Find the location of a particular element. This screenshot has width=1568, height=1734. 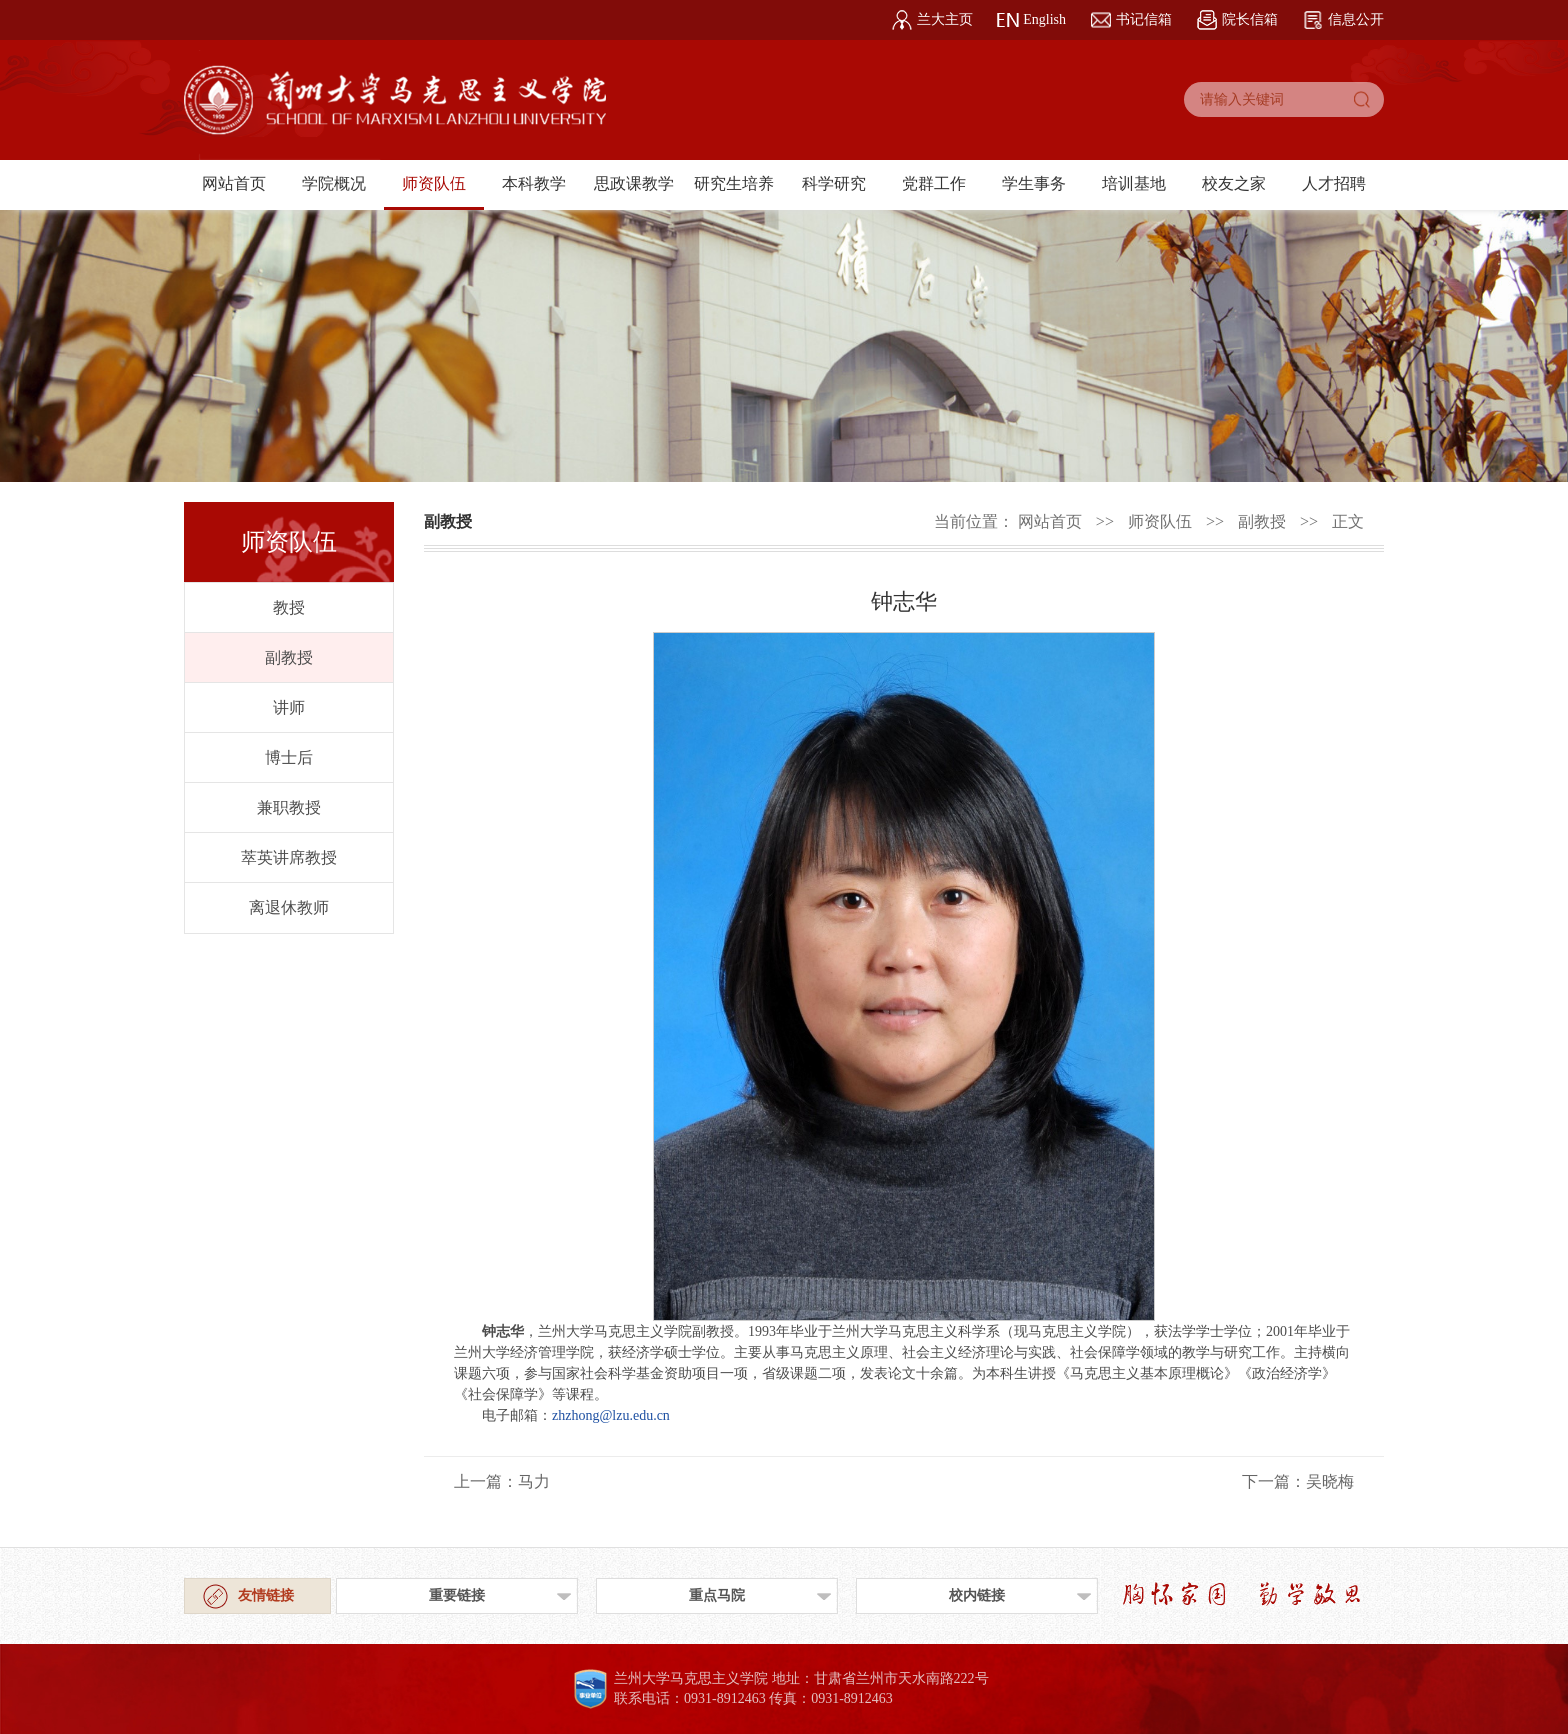

讲师 is located at coordinates (289, 707).